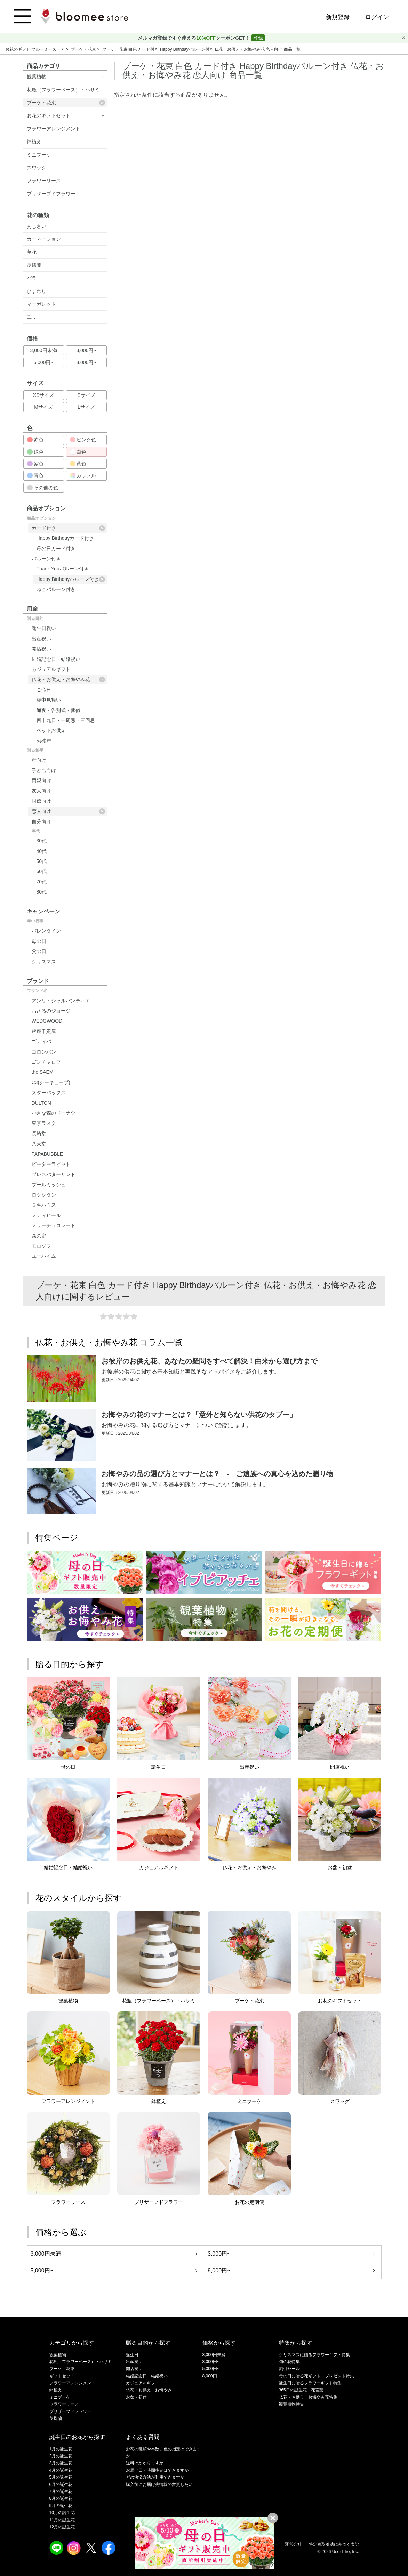  Describe the element at coordinates (61, 2456) in the screenshot. I see `2月の誕生花` at that location.